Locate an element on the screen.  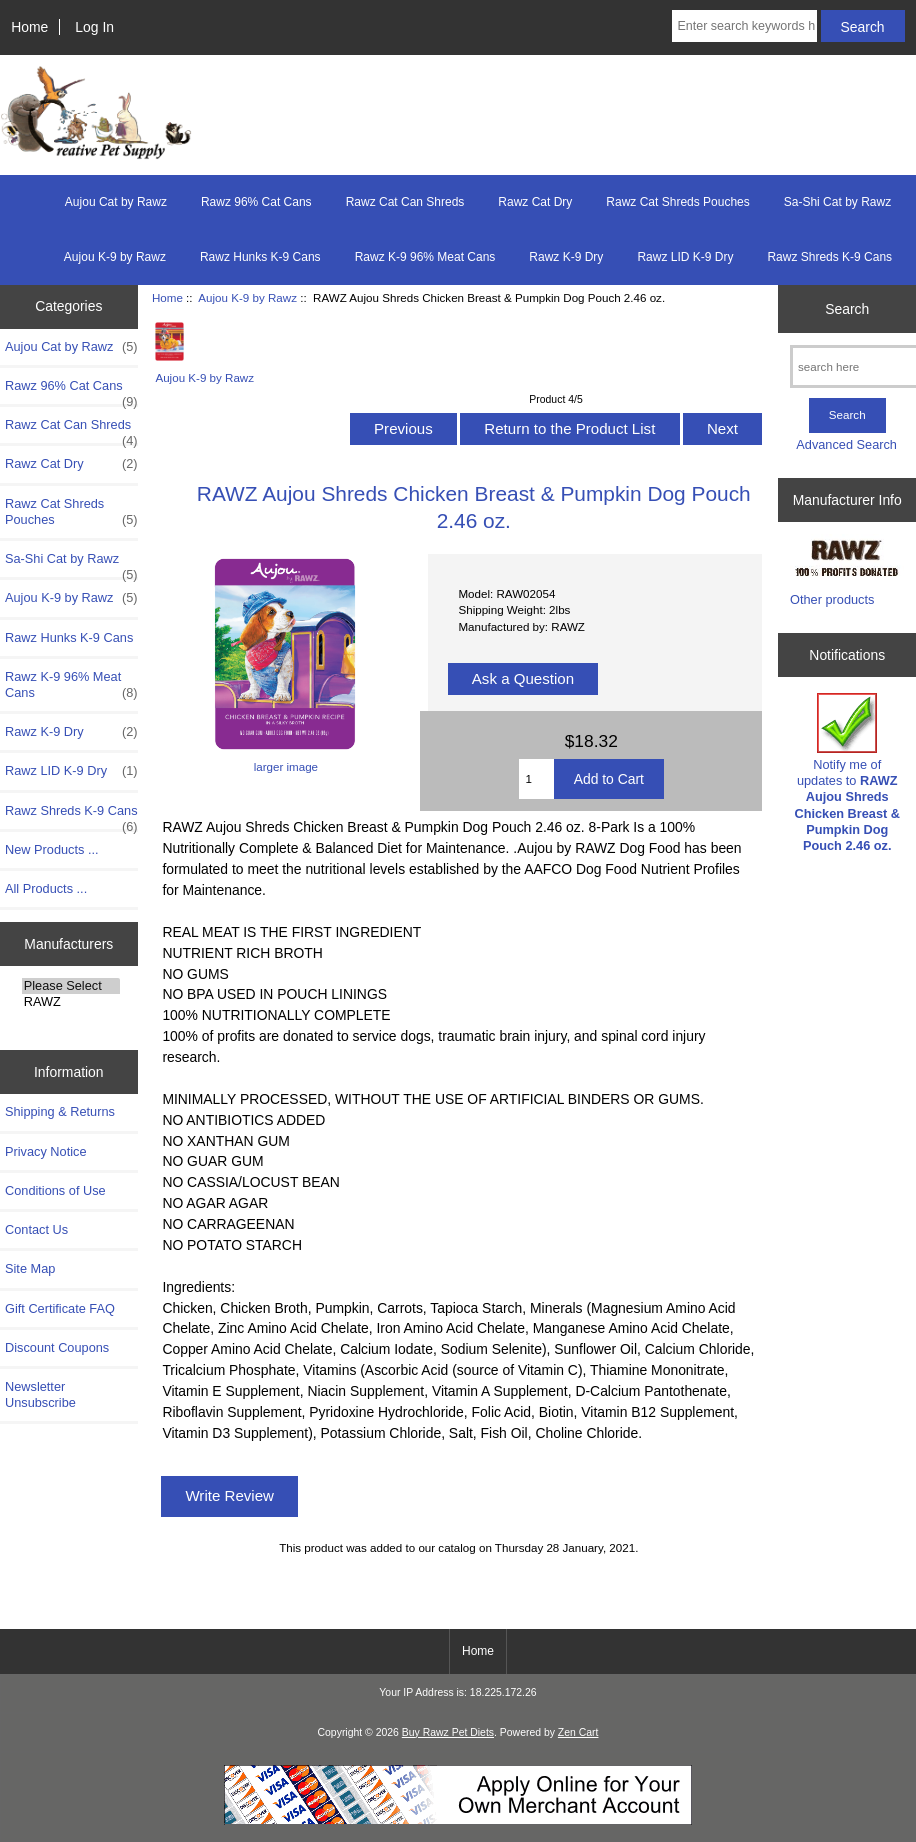
All Products ... is located at coordinates (46, 888).